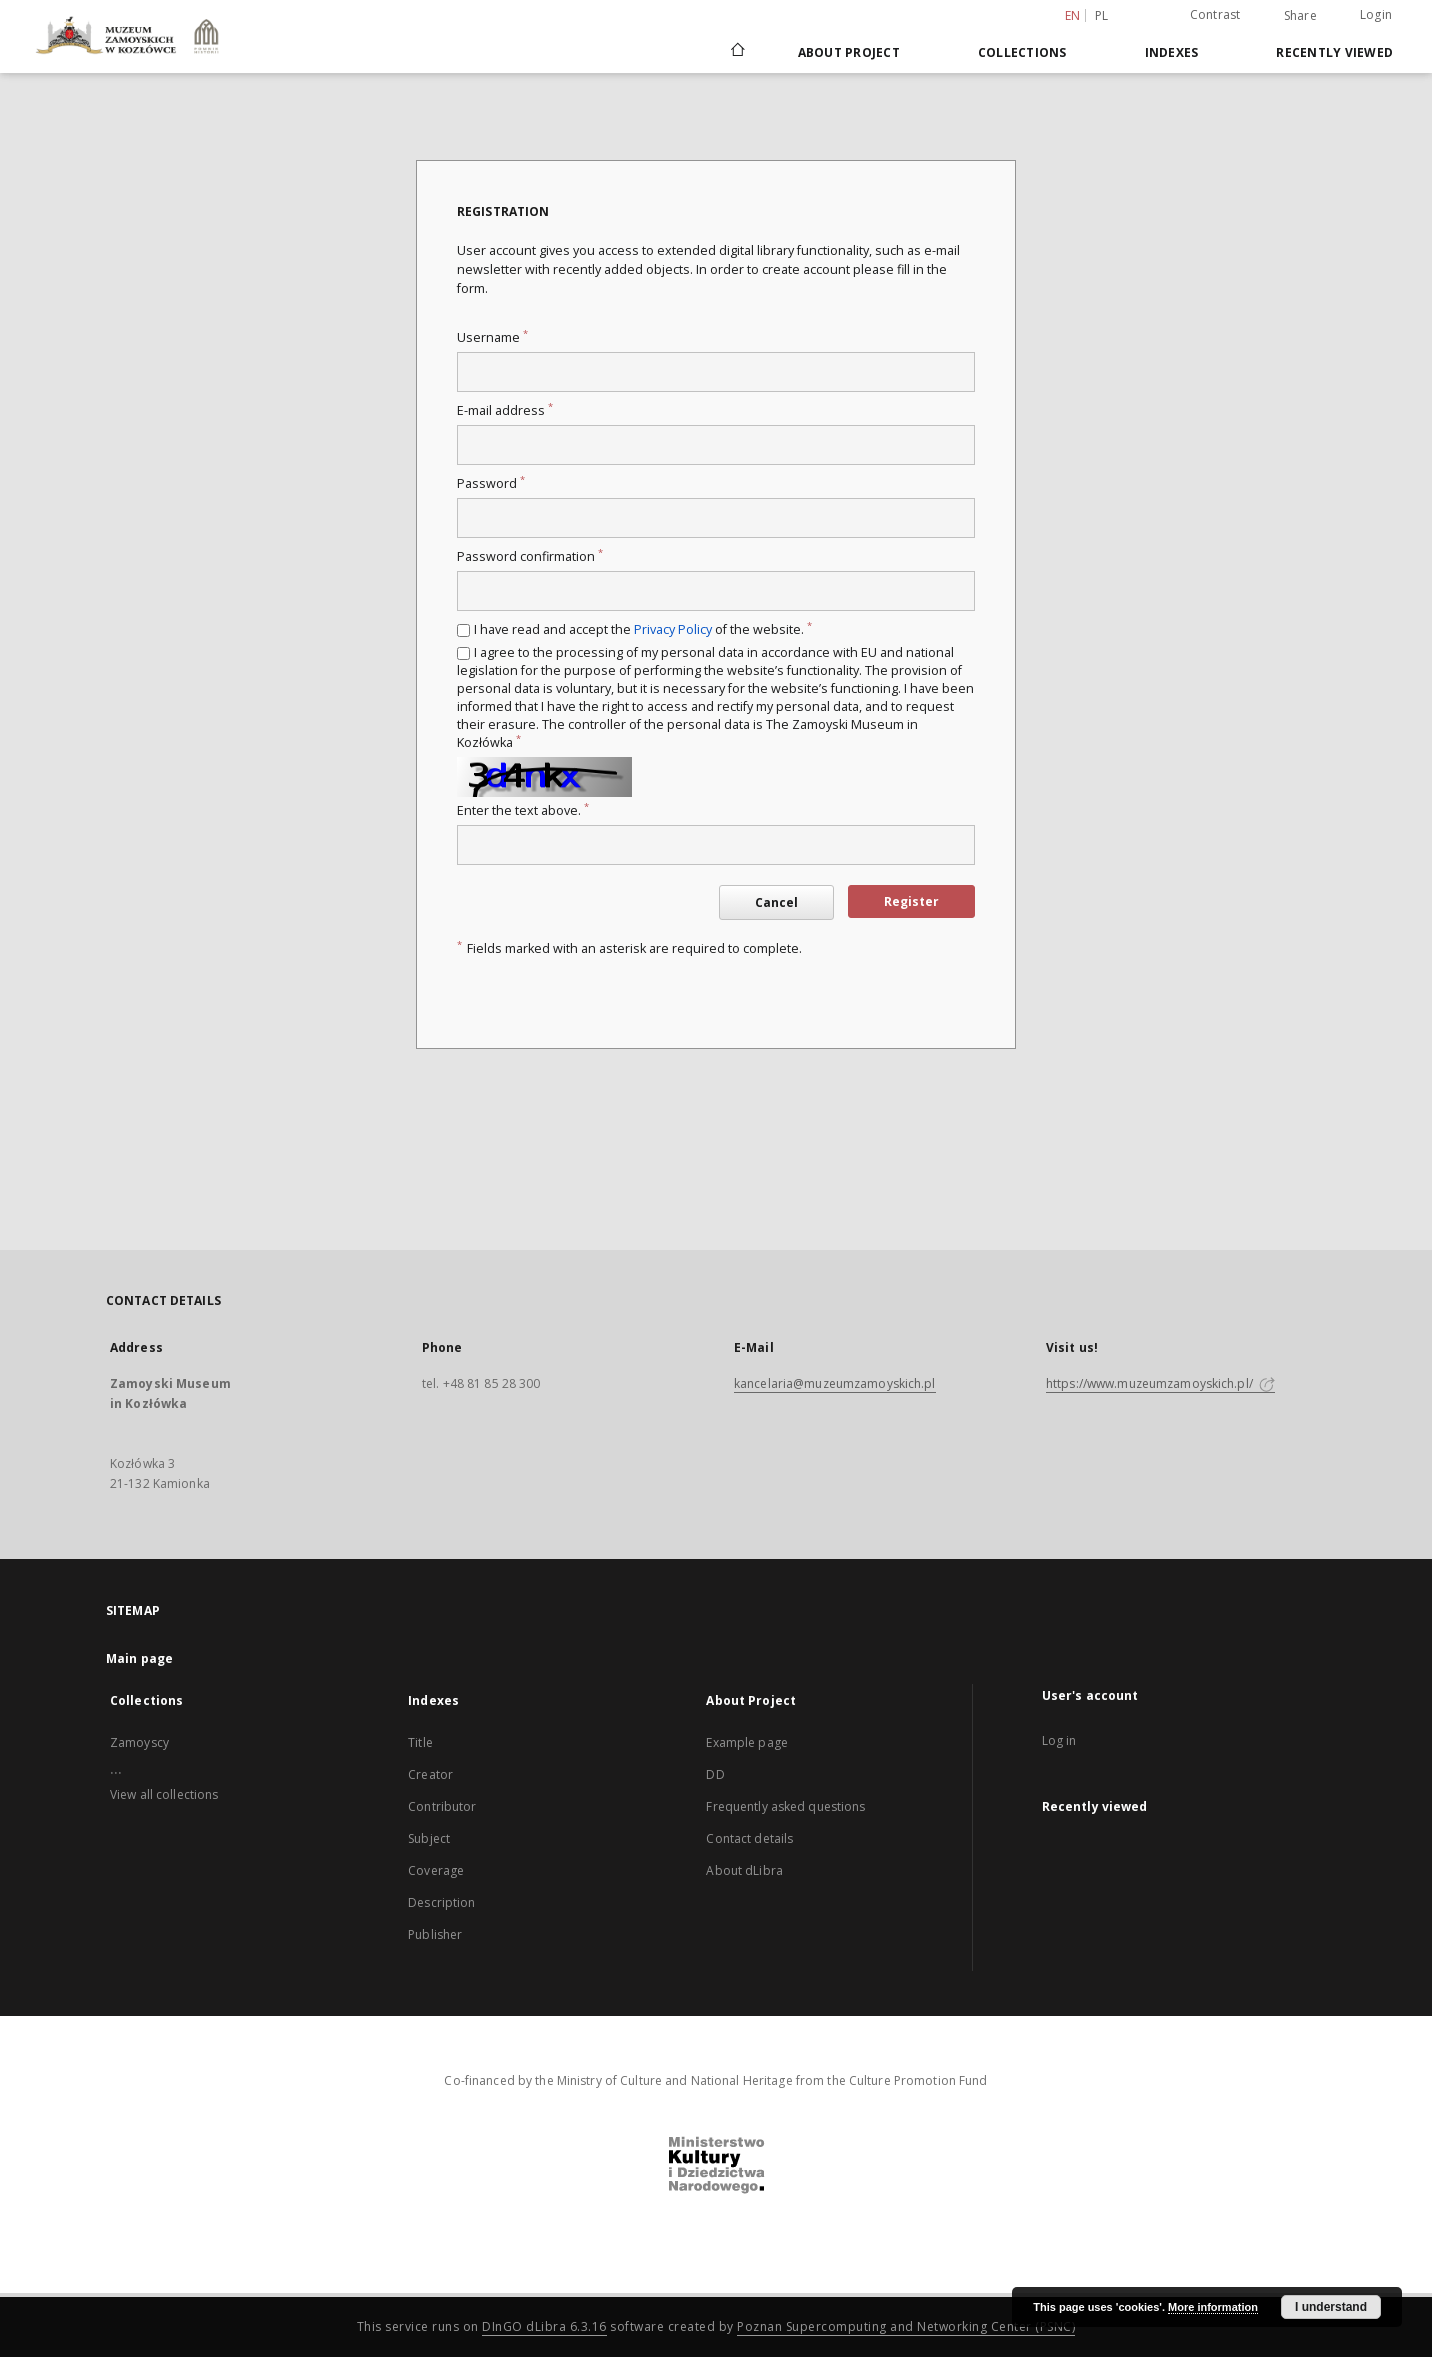  I want to click on Log in, so click(1059, 1740).